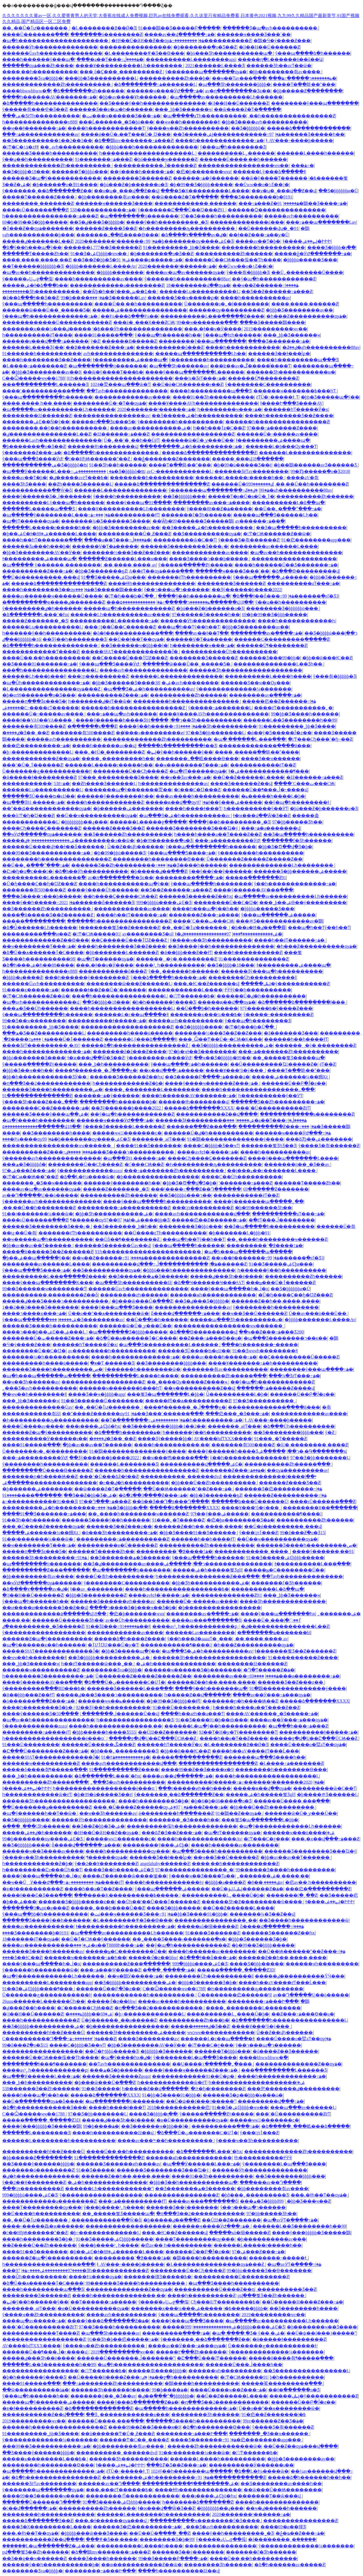 The image size is (363, 2576). What do you see at coordinates (95, 341) in the screenshot?
I see `ŷ�޺��˾޵��԰�������Ƶ` at bounding box center [95, 341].